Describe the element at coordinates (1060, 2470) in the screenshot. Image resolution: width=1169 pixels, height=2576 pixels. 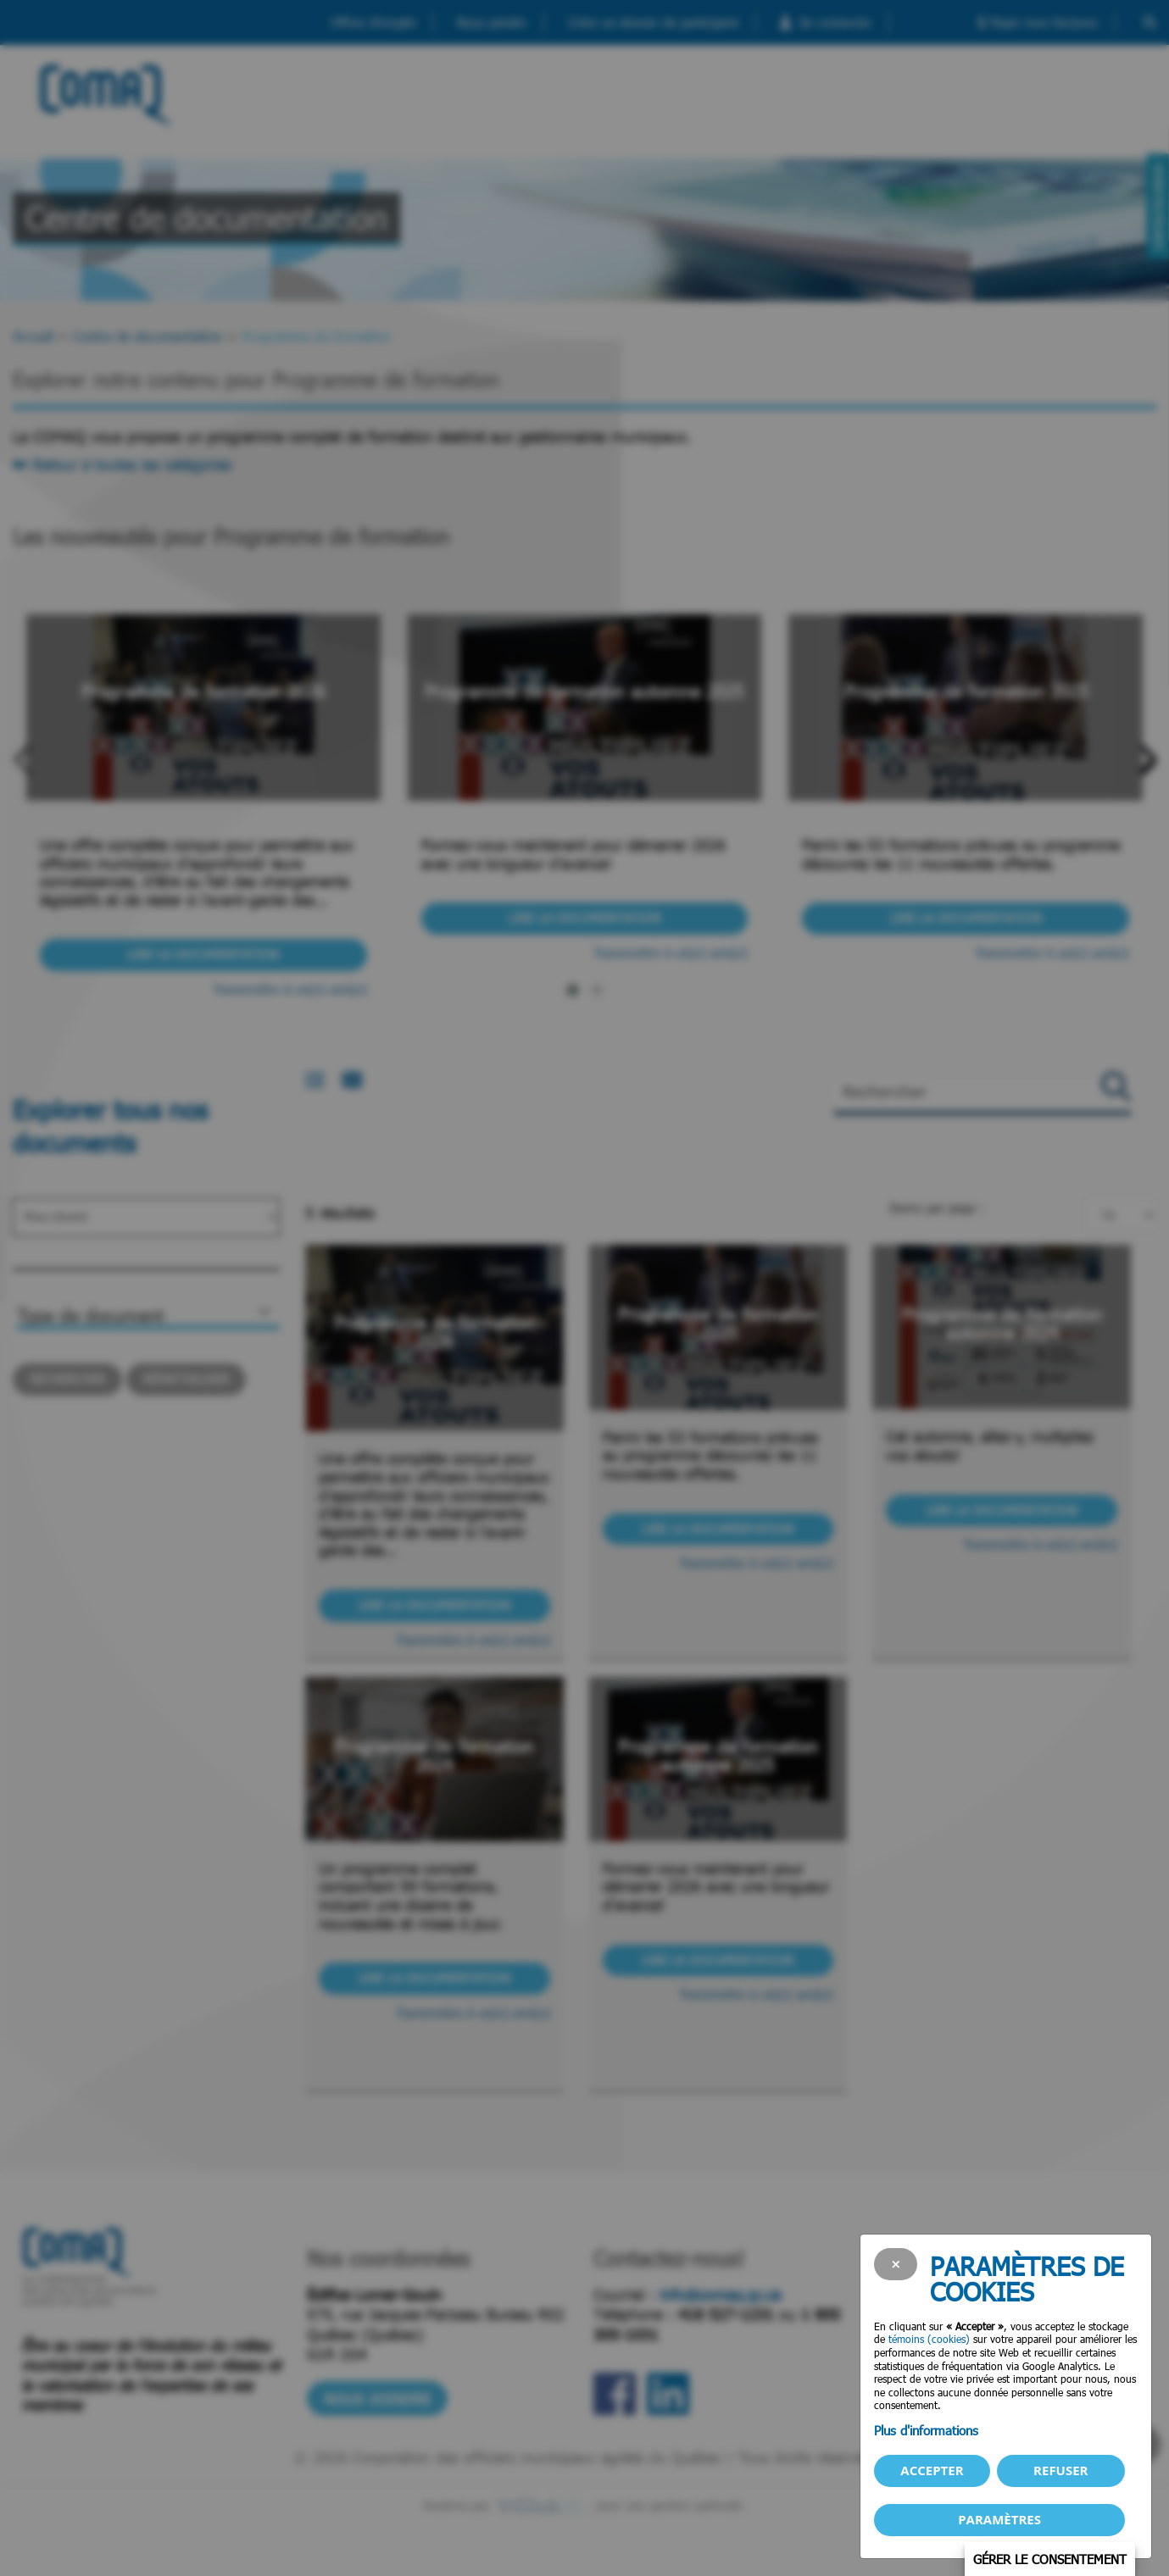
I see `Refuser` at that location.